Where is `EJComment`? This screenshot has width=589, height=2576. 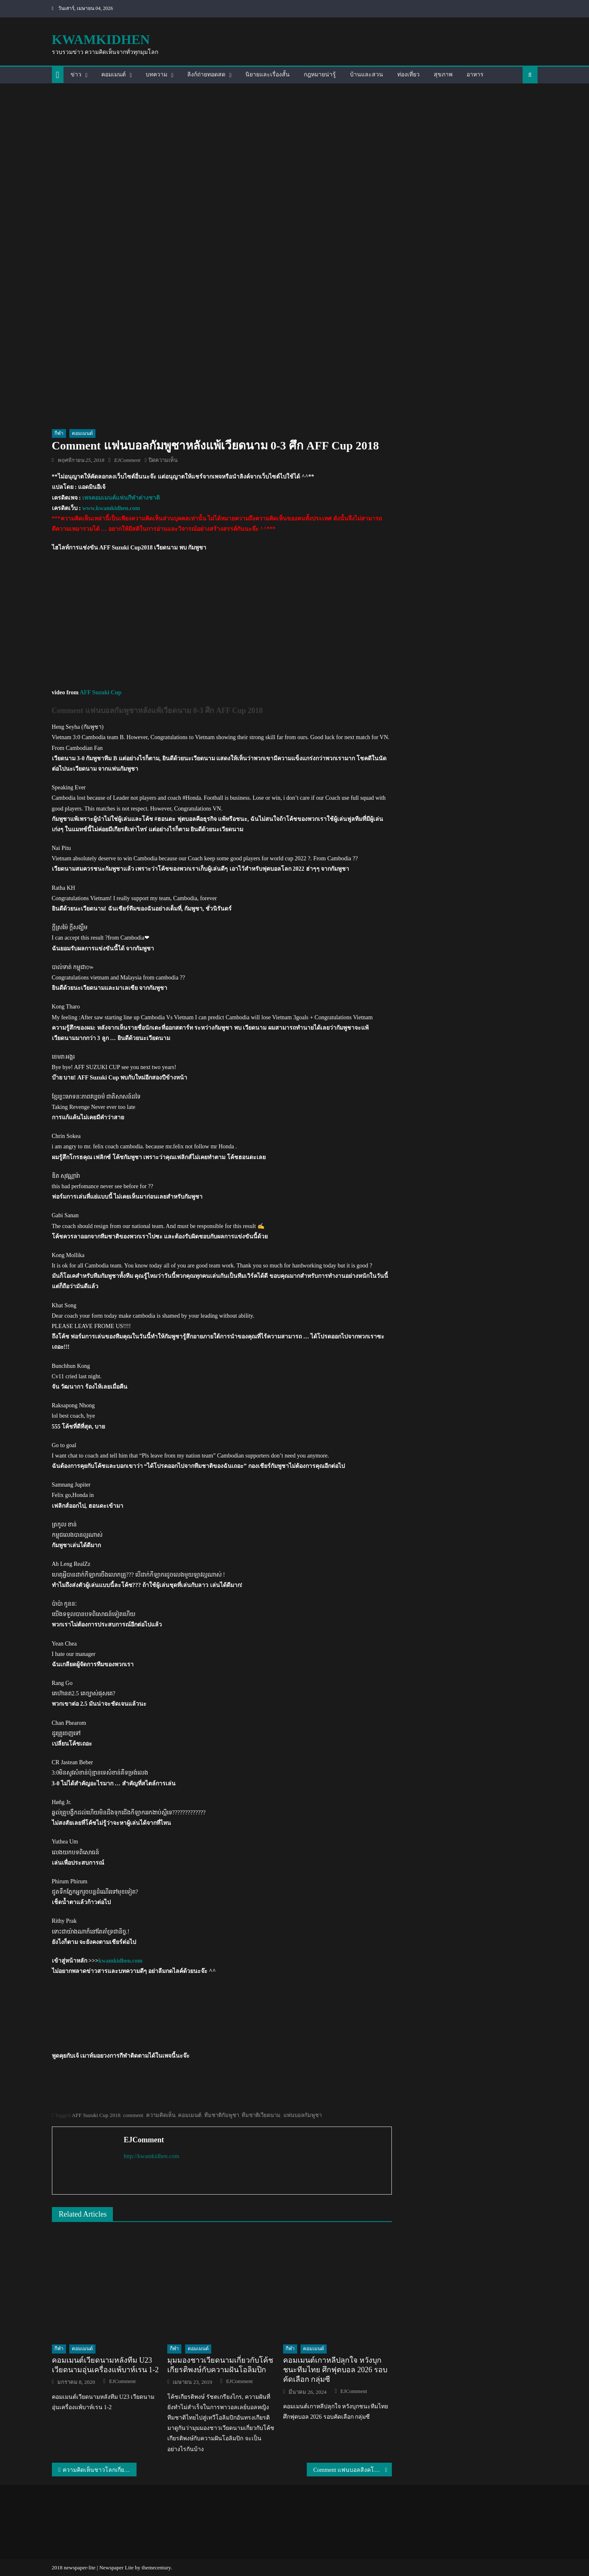
EJComment is located at coordinates (127, 460).